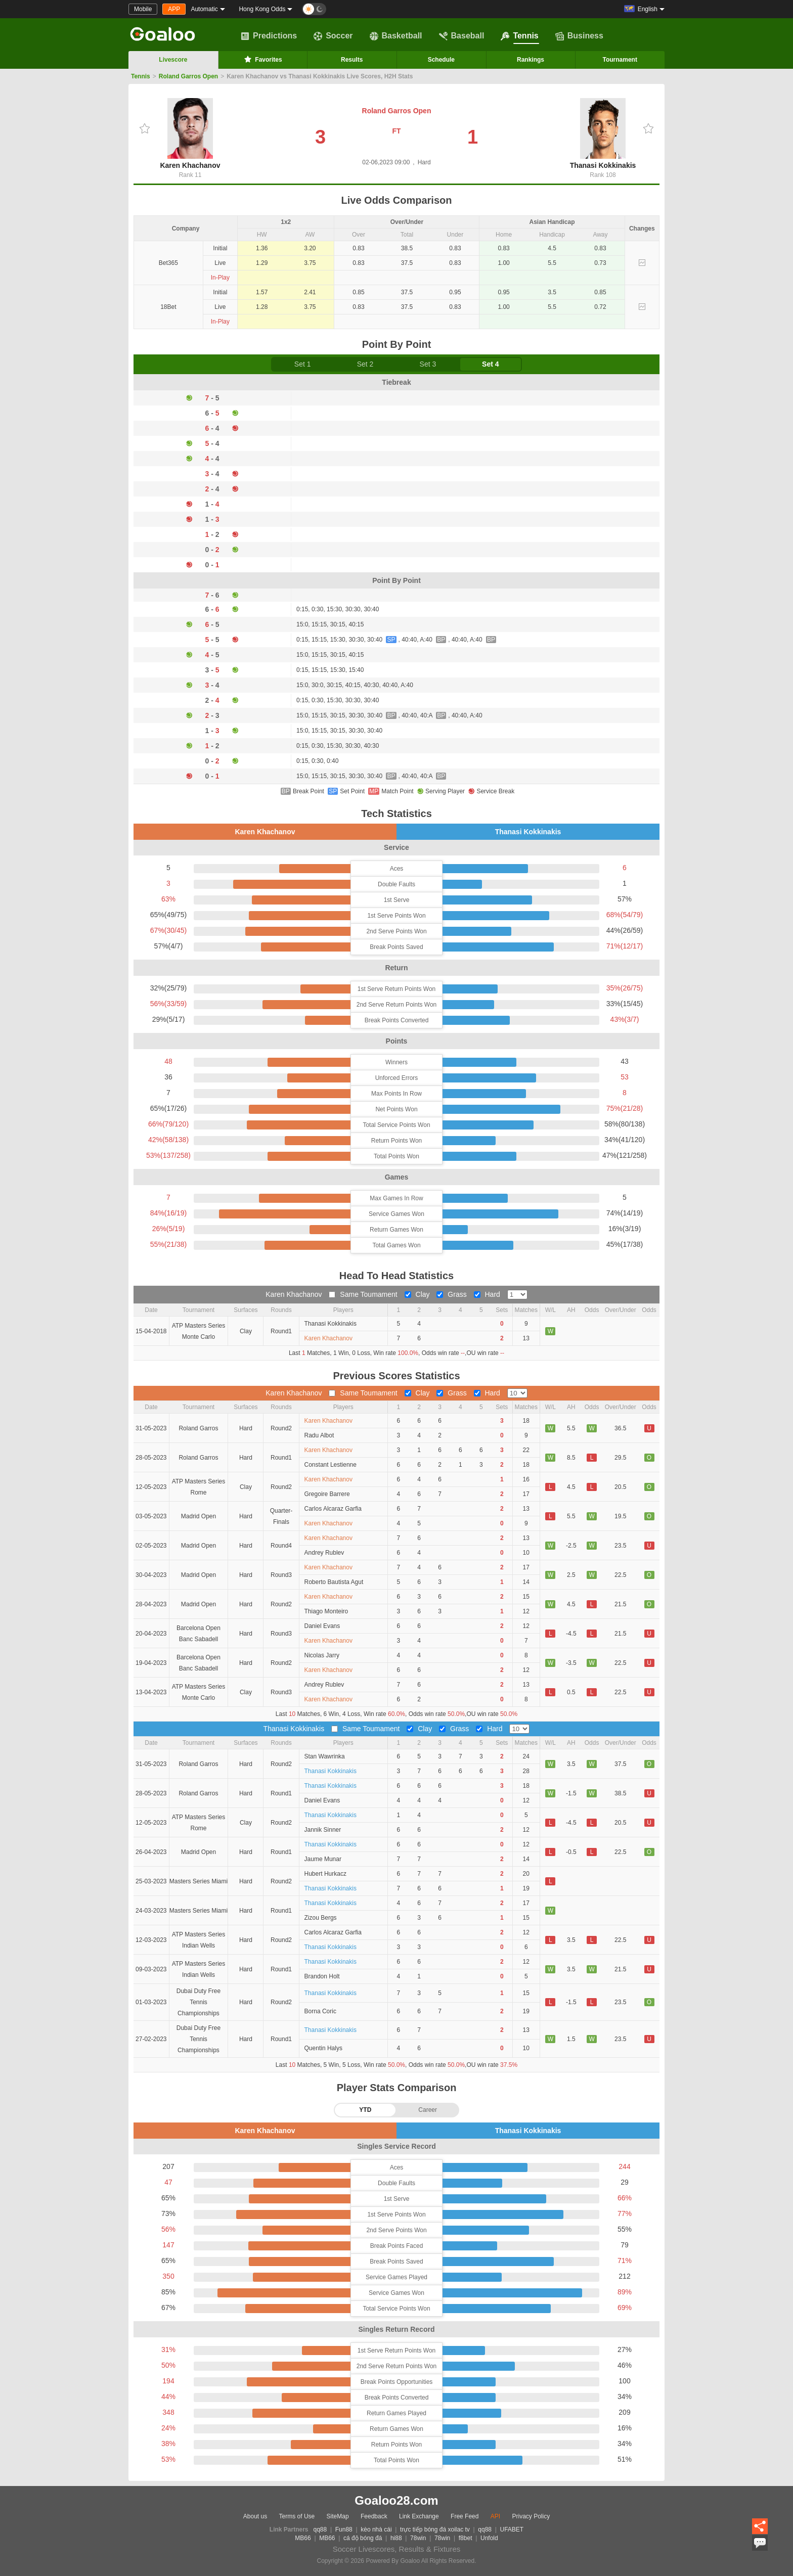 Image resolution: width=793 pixels, height=2576 pixels. What do you see at coordinates (619, 59) in the screenshot?
I see `Tournament` at bounding box center [619, 59].